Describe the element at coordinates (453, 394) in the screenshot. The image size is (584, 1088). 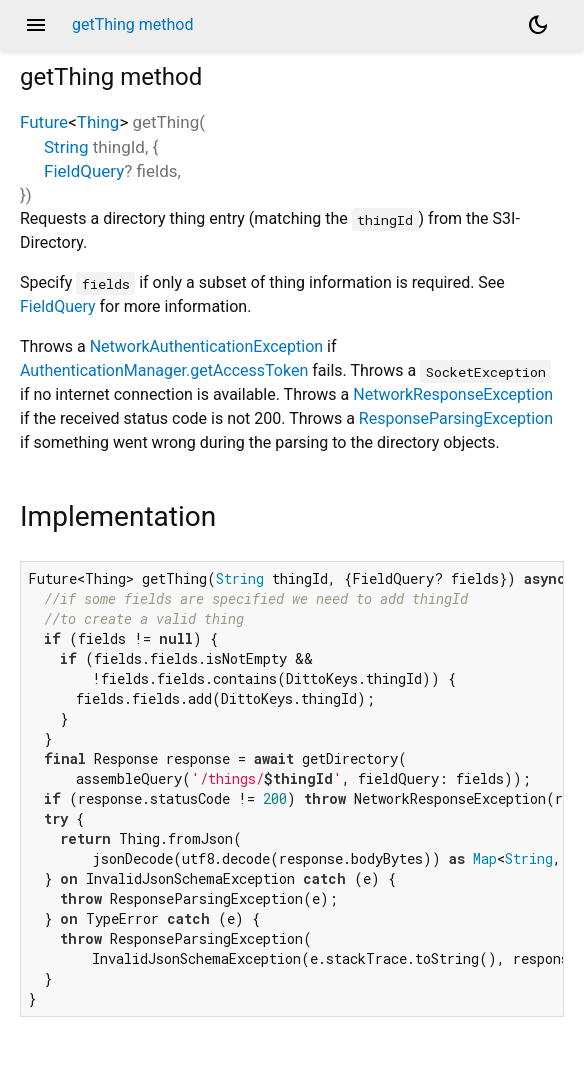
I see `NetworkResponseException` at that location.